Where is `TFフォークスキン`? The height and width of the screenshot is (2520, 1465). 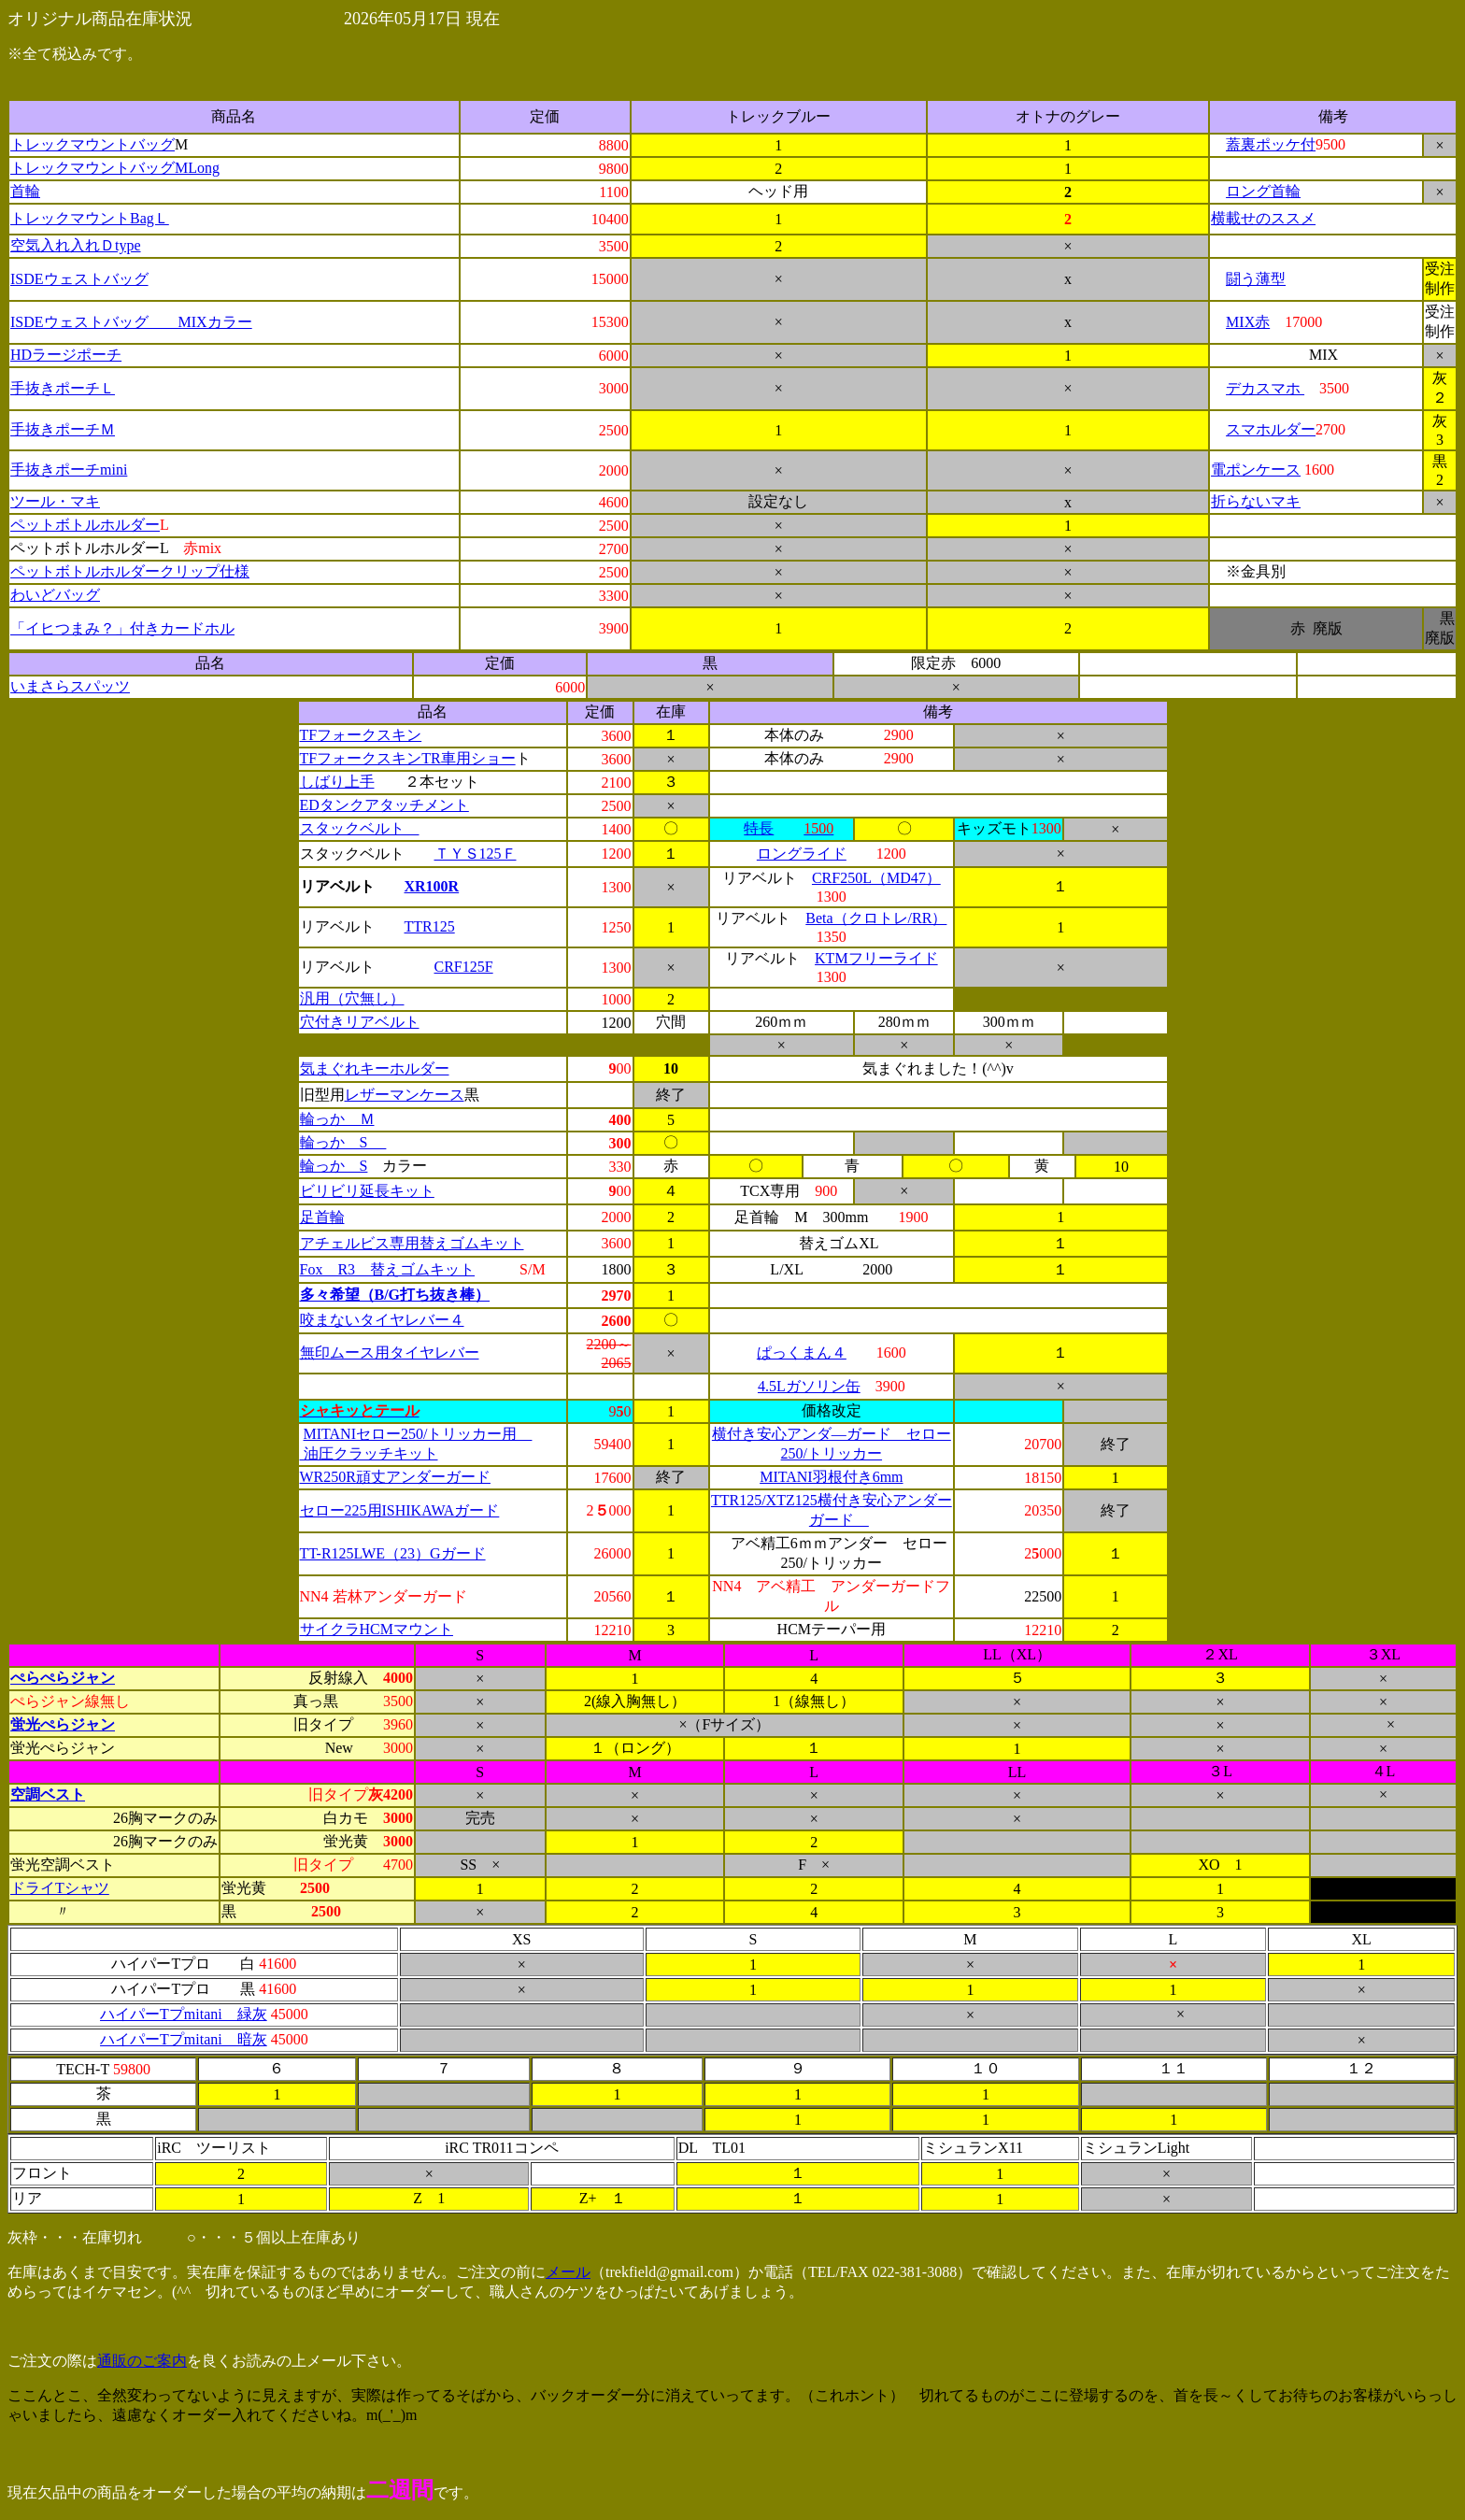
TFフォークスキン is located at coordinates (361, 735).